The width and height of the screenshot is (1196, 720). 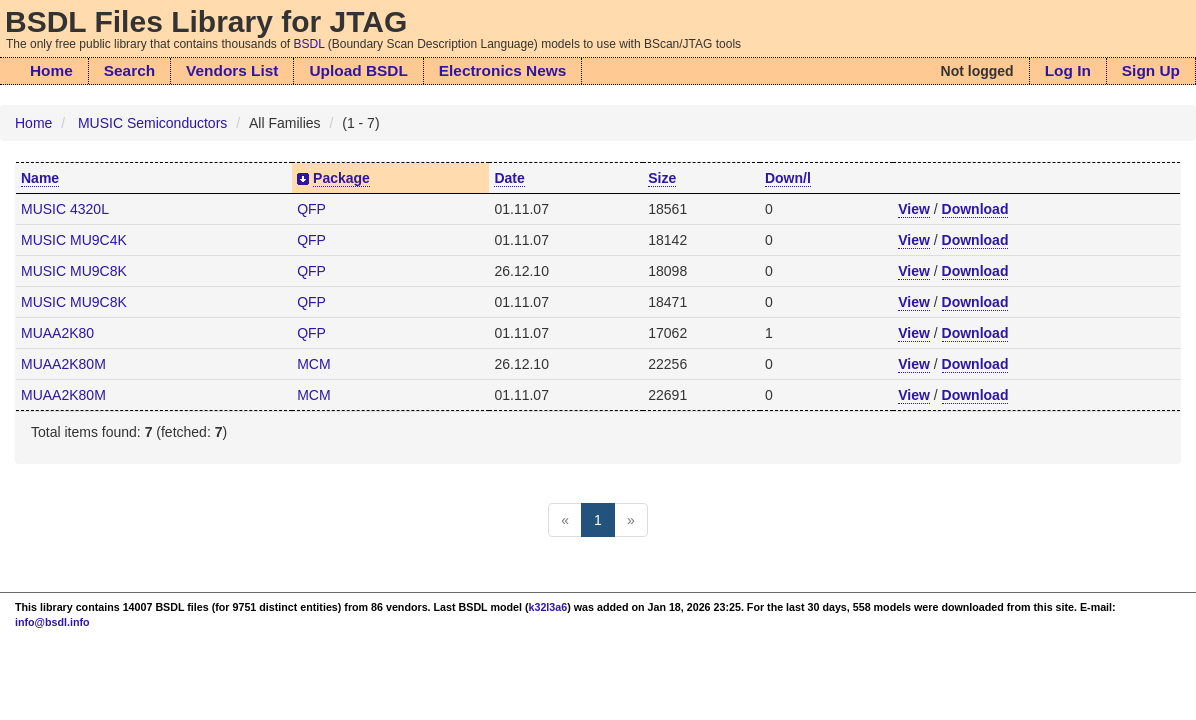 What do you see at coordinates (502, 70) in the screenshot?
I see `Electronics News` at bounding box center [502, 70].